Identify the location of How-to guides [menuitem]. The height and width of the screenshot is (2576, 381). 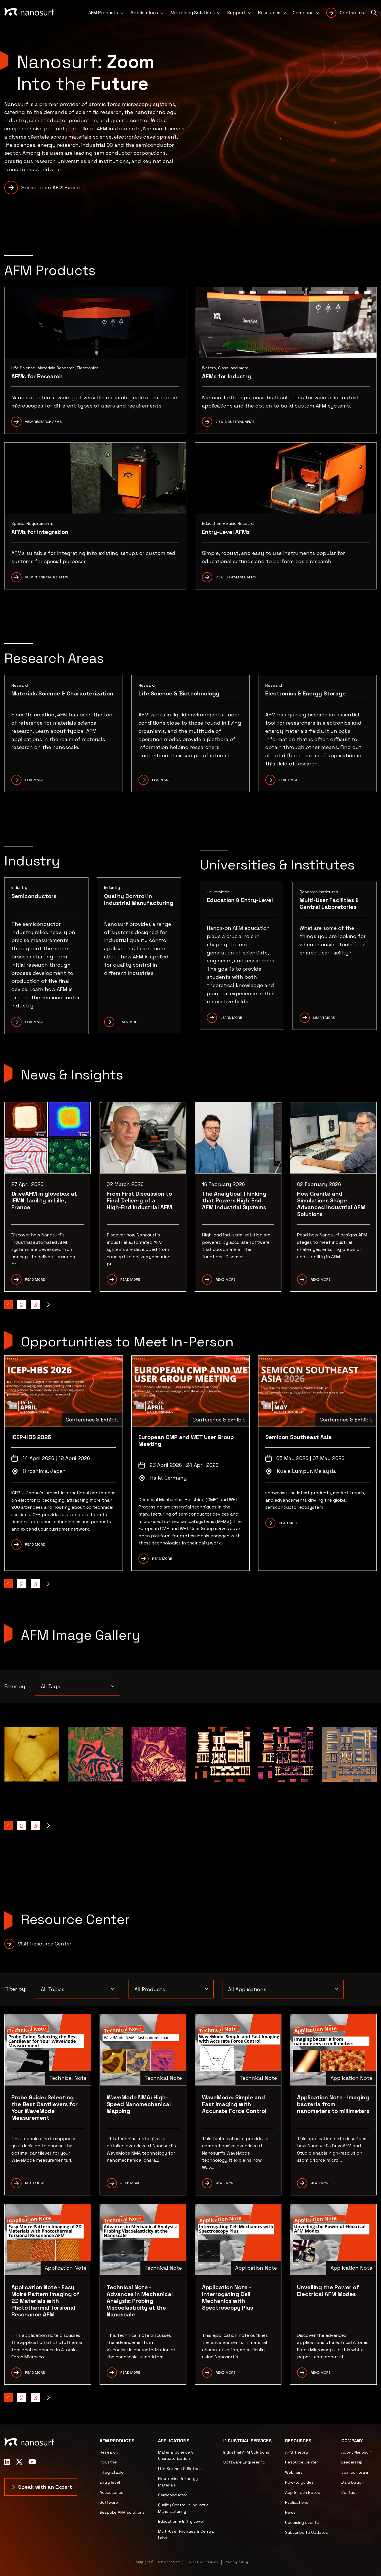
(299, 2482).